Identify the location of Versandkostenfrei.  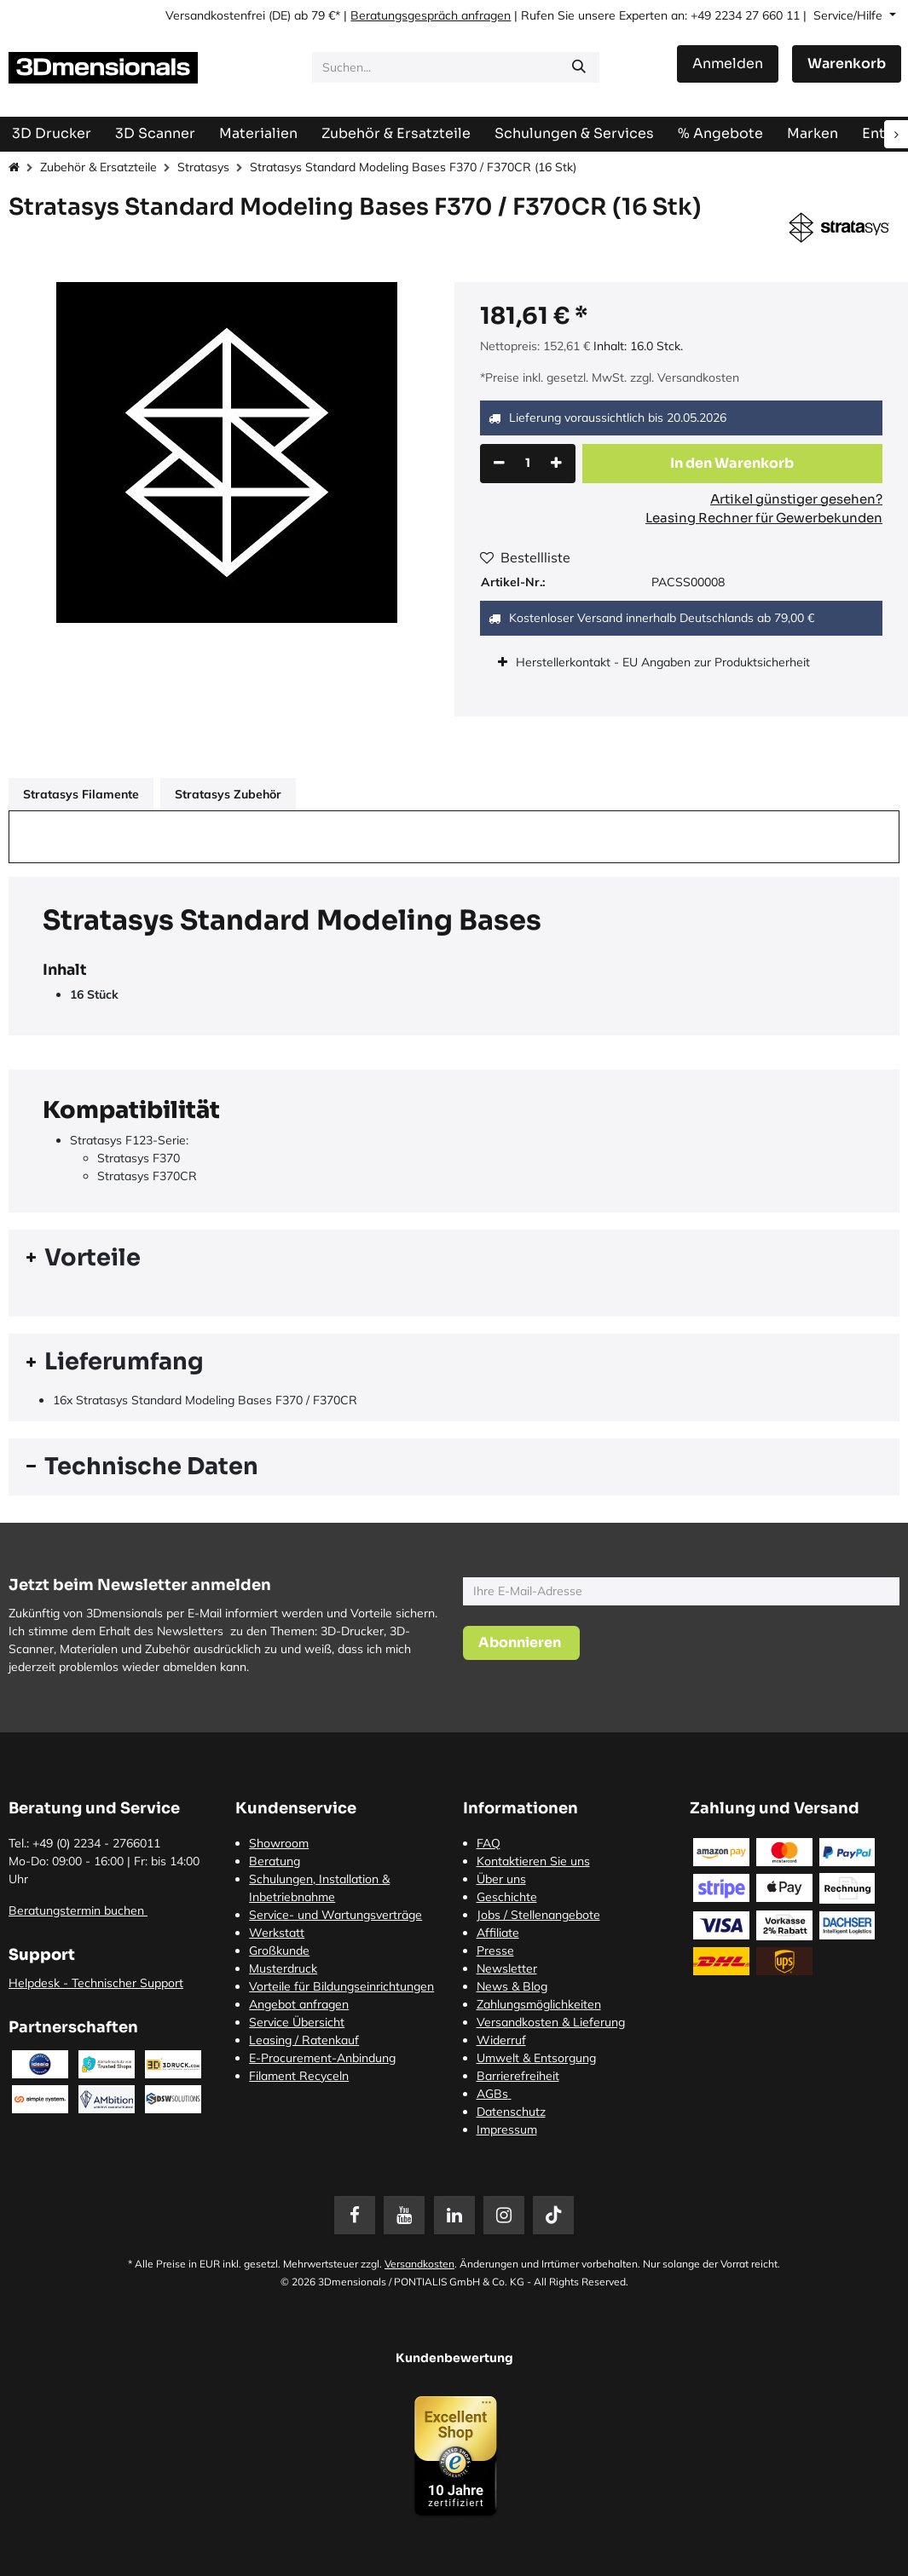
(215, 15).